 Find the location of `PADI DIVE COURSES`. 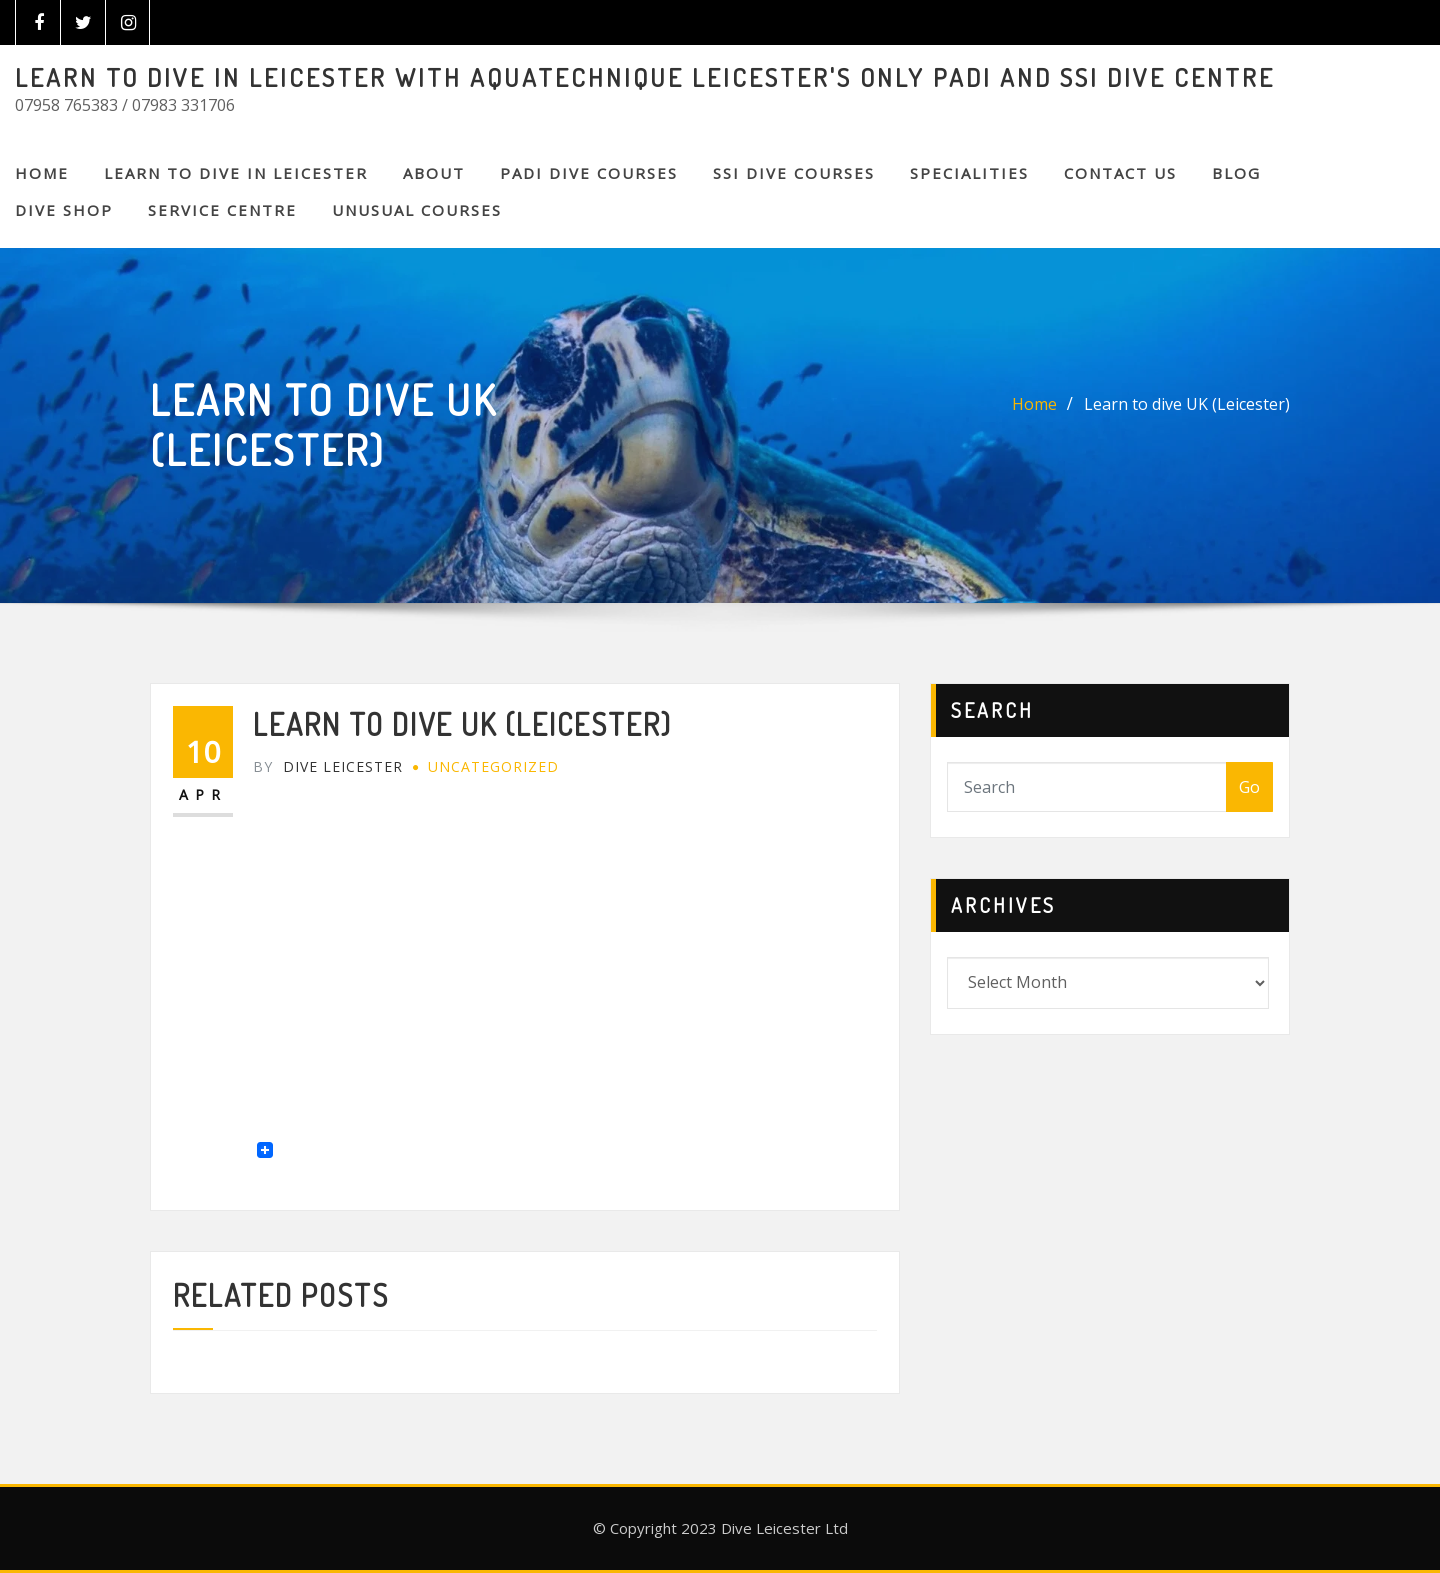

PADI DIVE COURSES is located at coordinates (589, 173).